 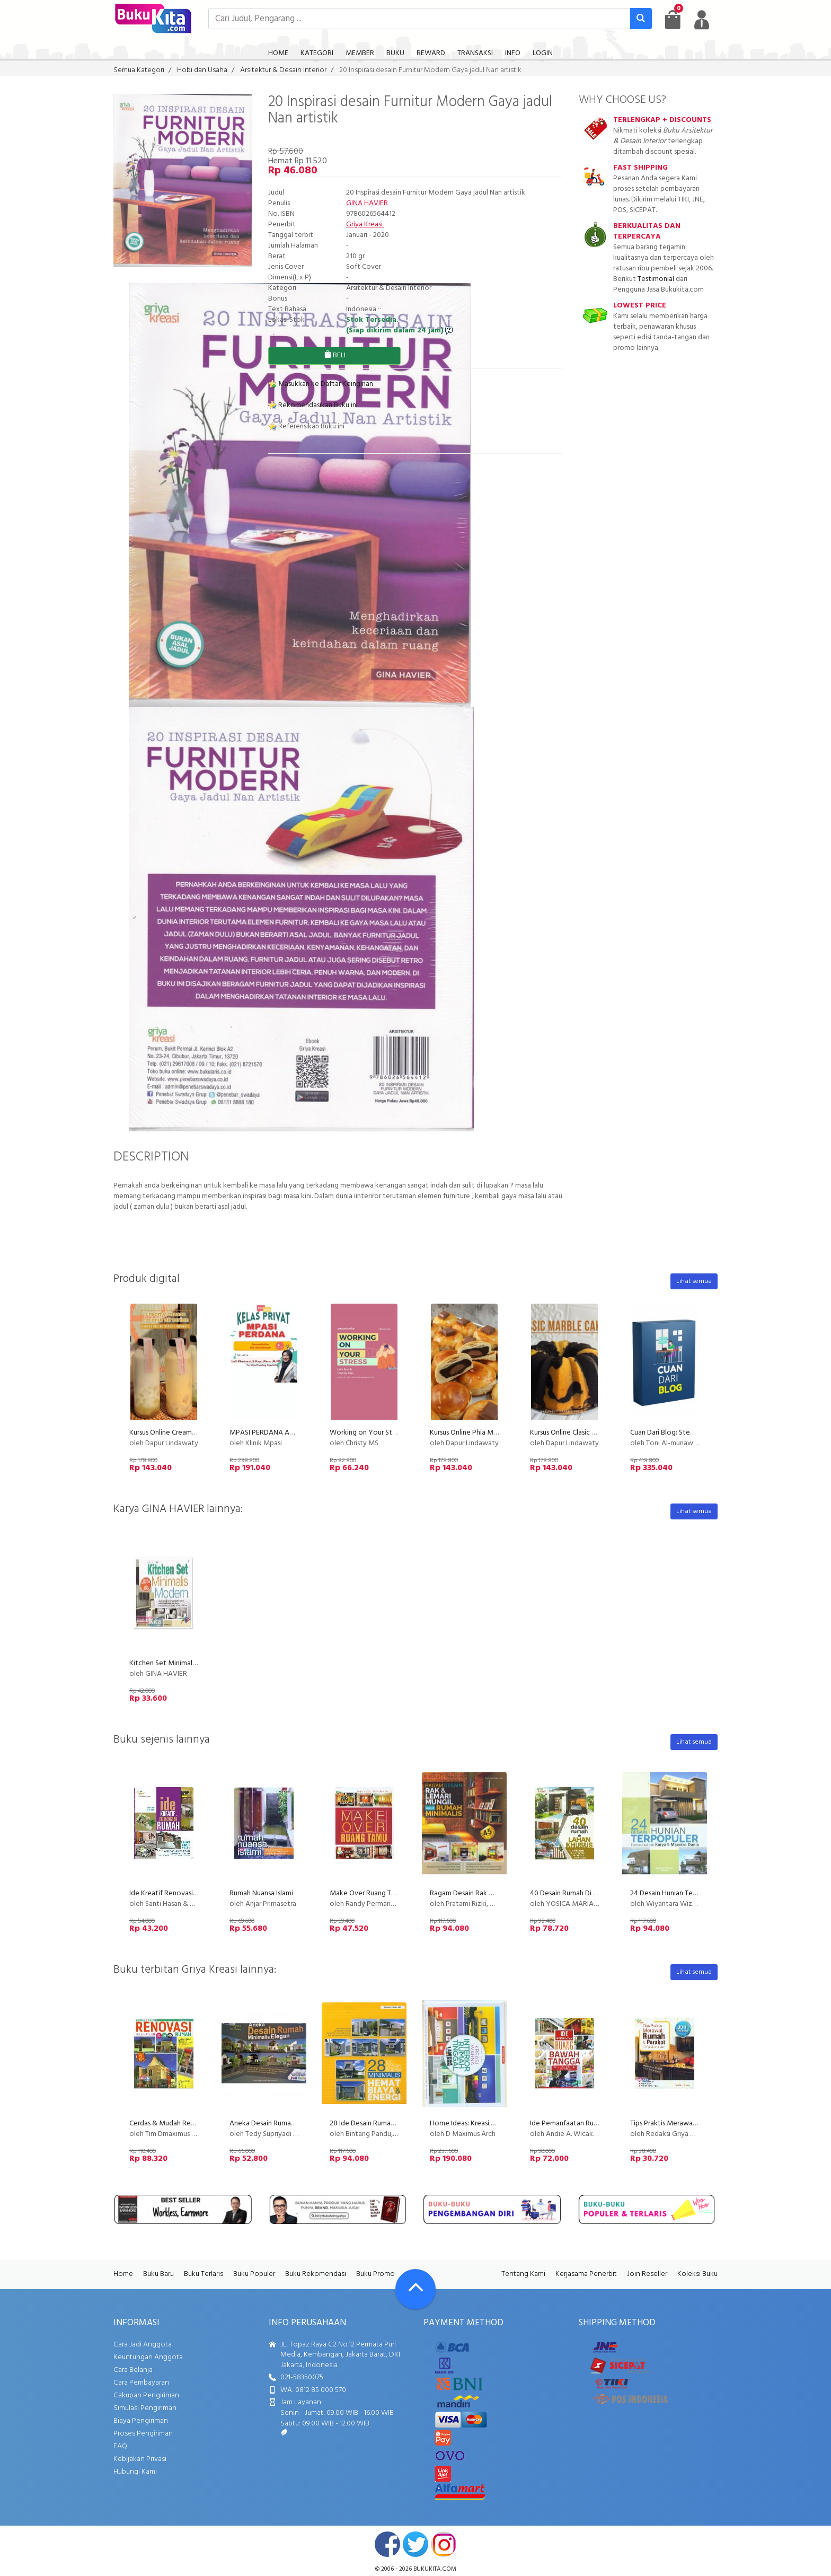 What do you see at coordinates (367, 203) in the screenshot?
I see `GINA HAVIER` at bounding box center [367, 203].